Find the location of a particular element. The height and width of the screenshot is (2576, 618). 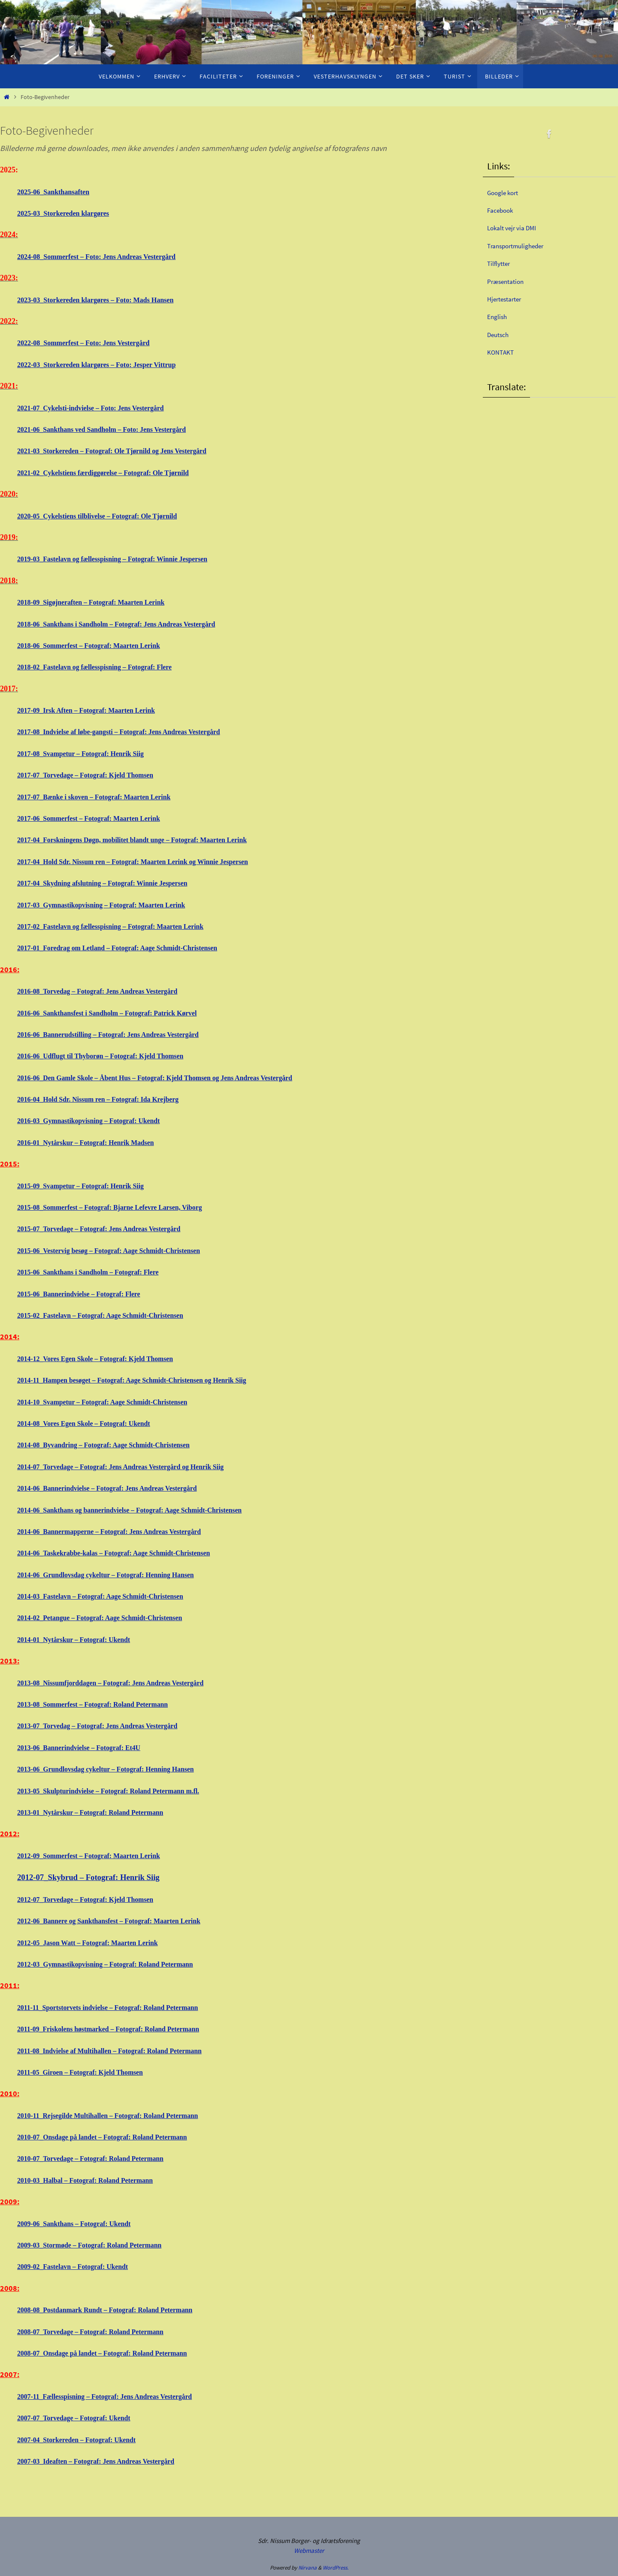

Tilflytter is located at coordinates (501, 263).